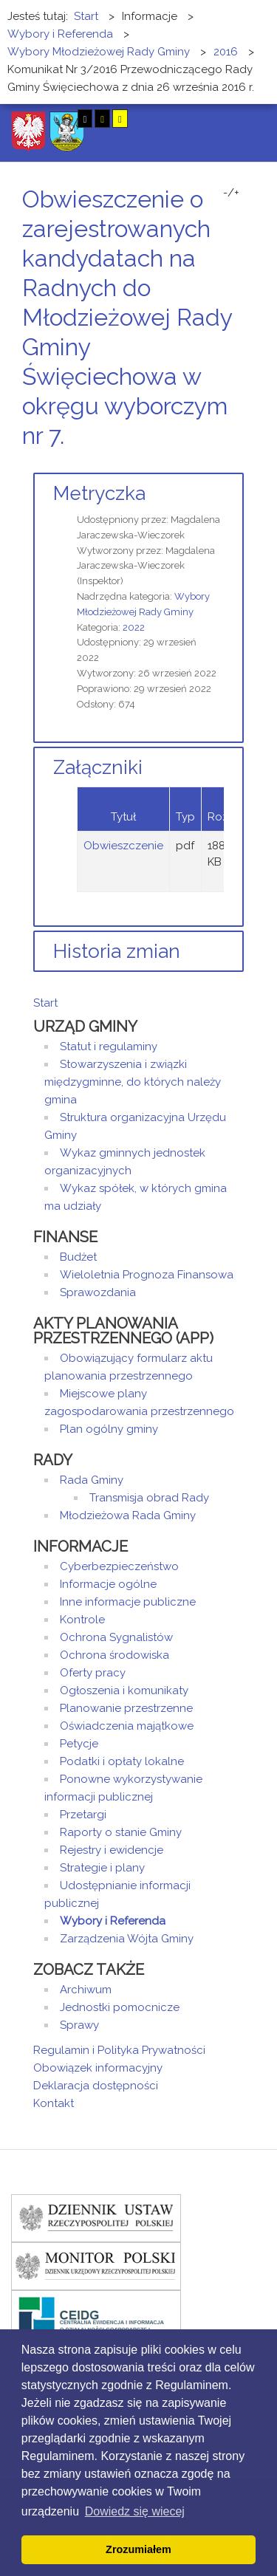 The image size is (277, 2576). Describe the element at coordinates (128, 1602) in the screenshot. I see `Inne informacje publiczne` at that location.